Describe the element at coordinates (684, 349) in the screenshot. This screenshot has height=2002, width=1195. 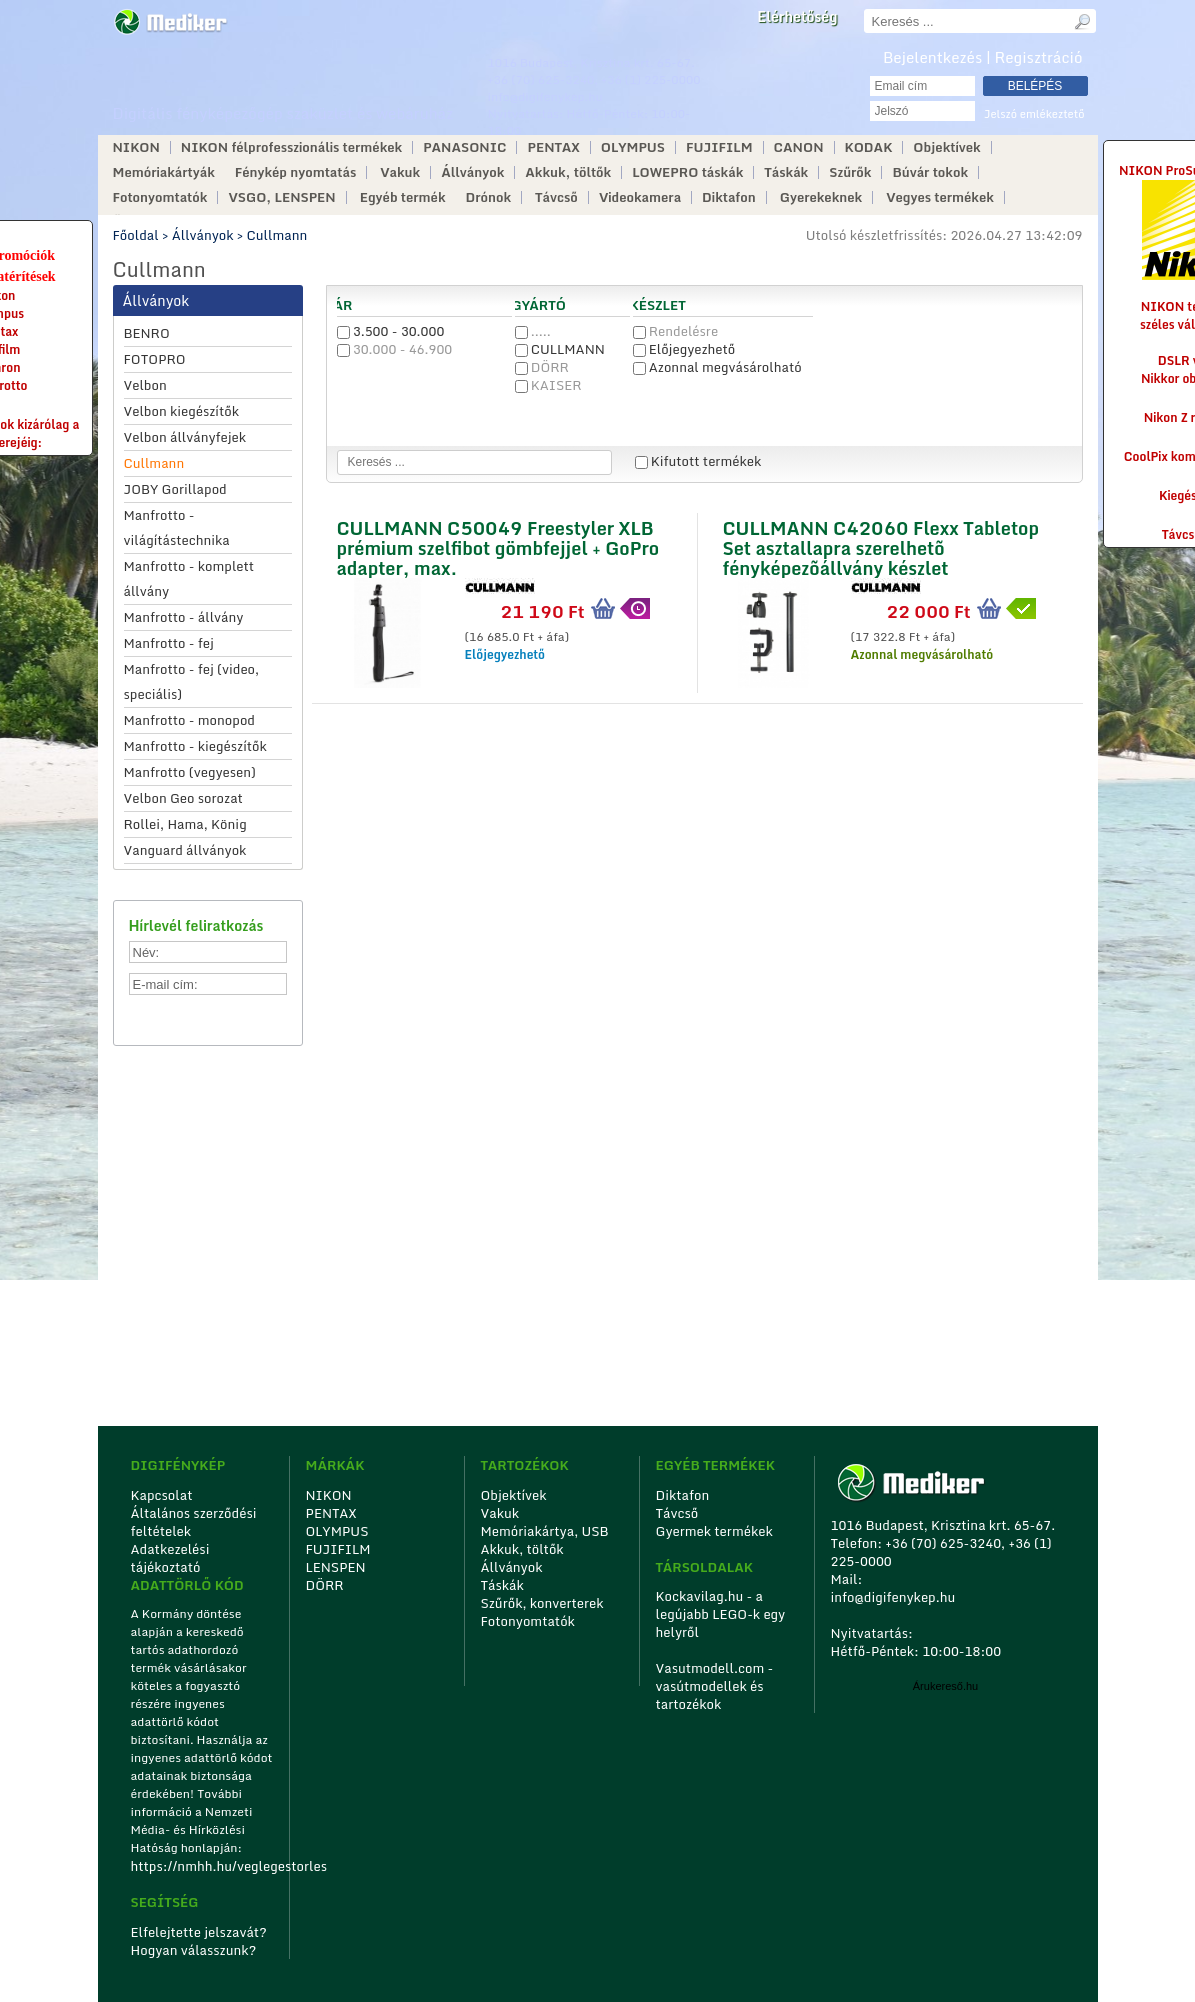
I see `Előjegyezhető` at that location.